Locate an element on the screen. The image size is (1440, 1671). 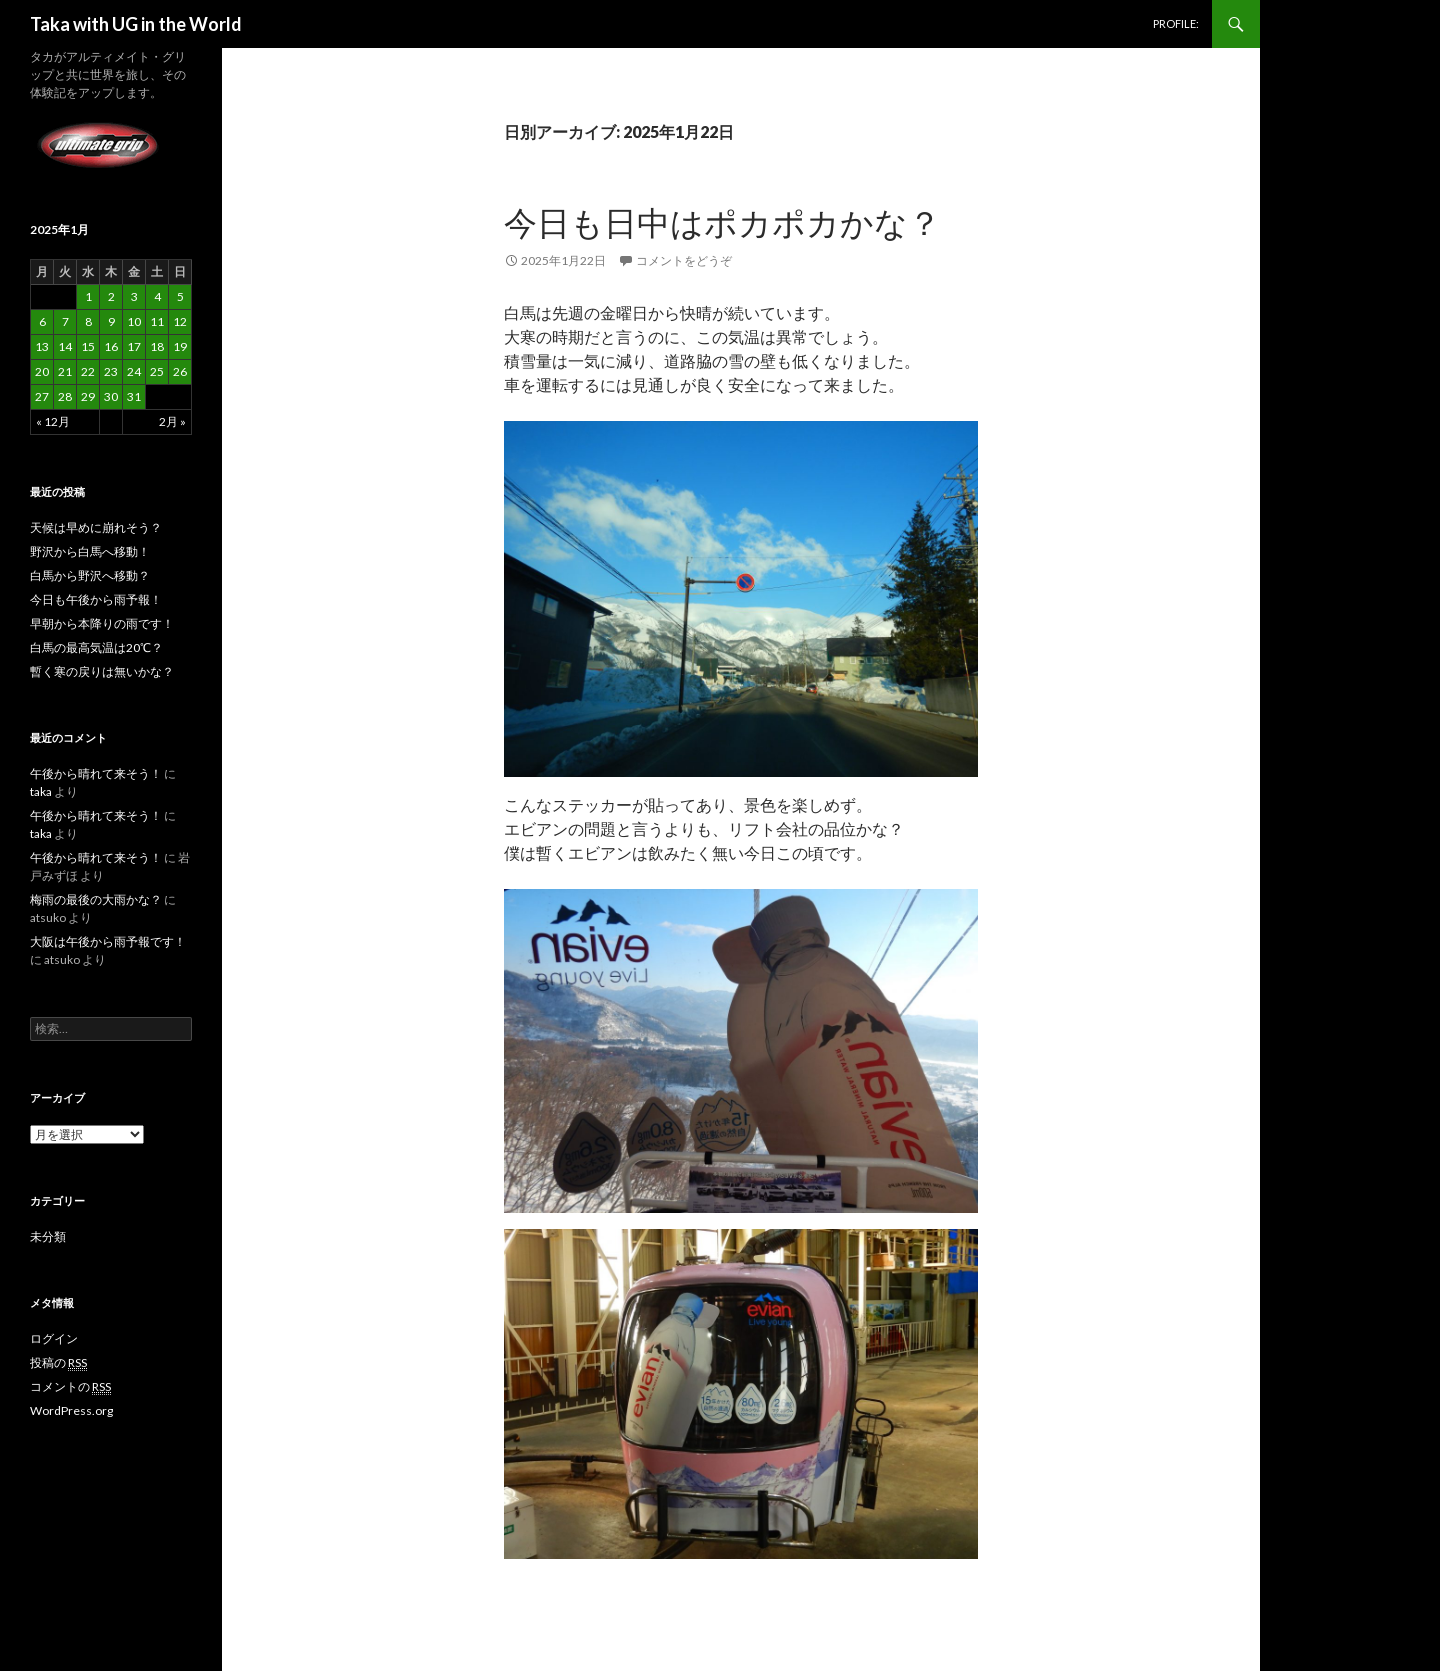
23 [2025年1月23日 に投稿を公開] is located at coordinates (111, 371).